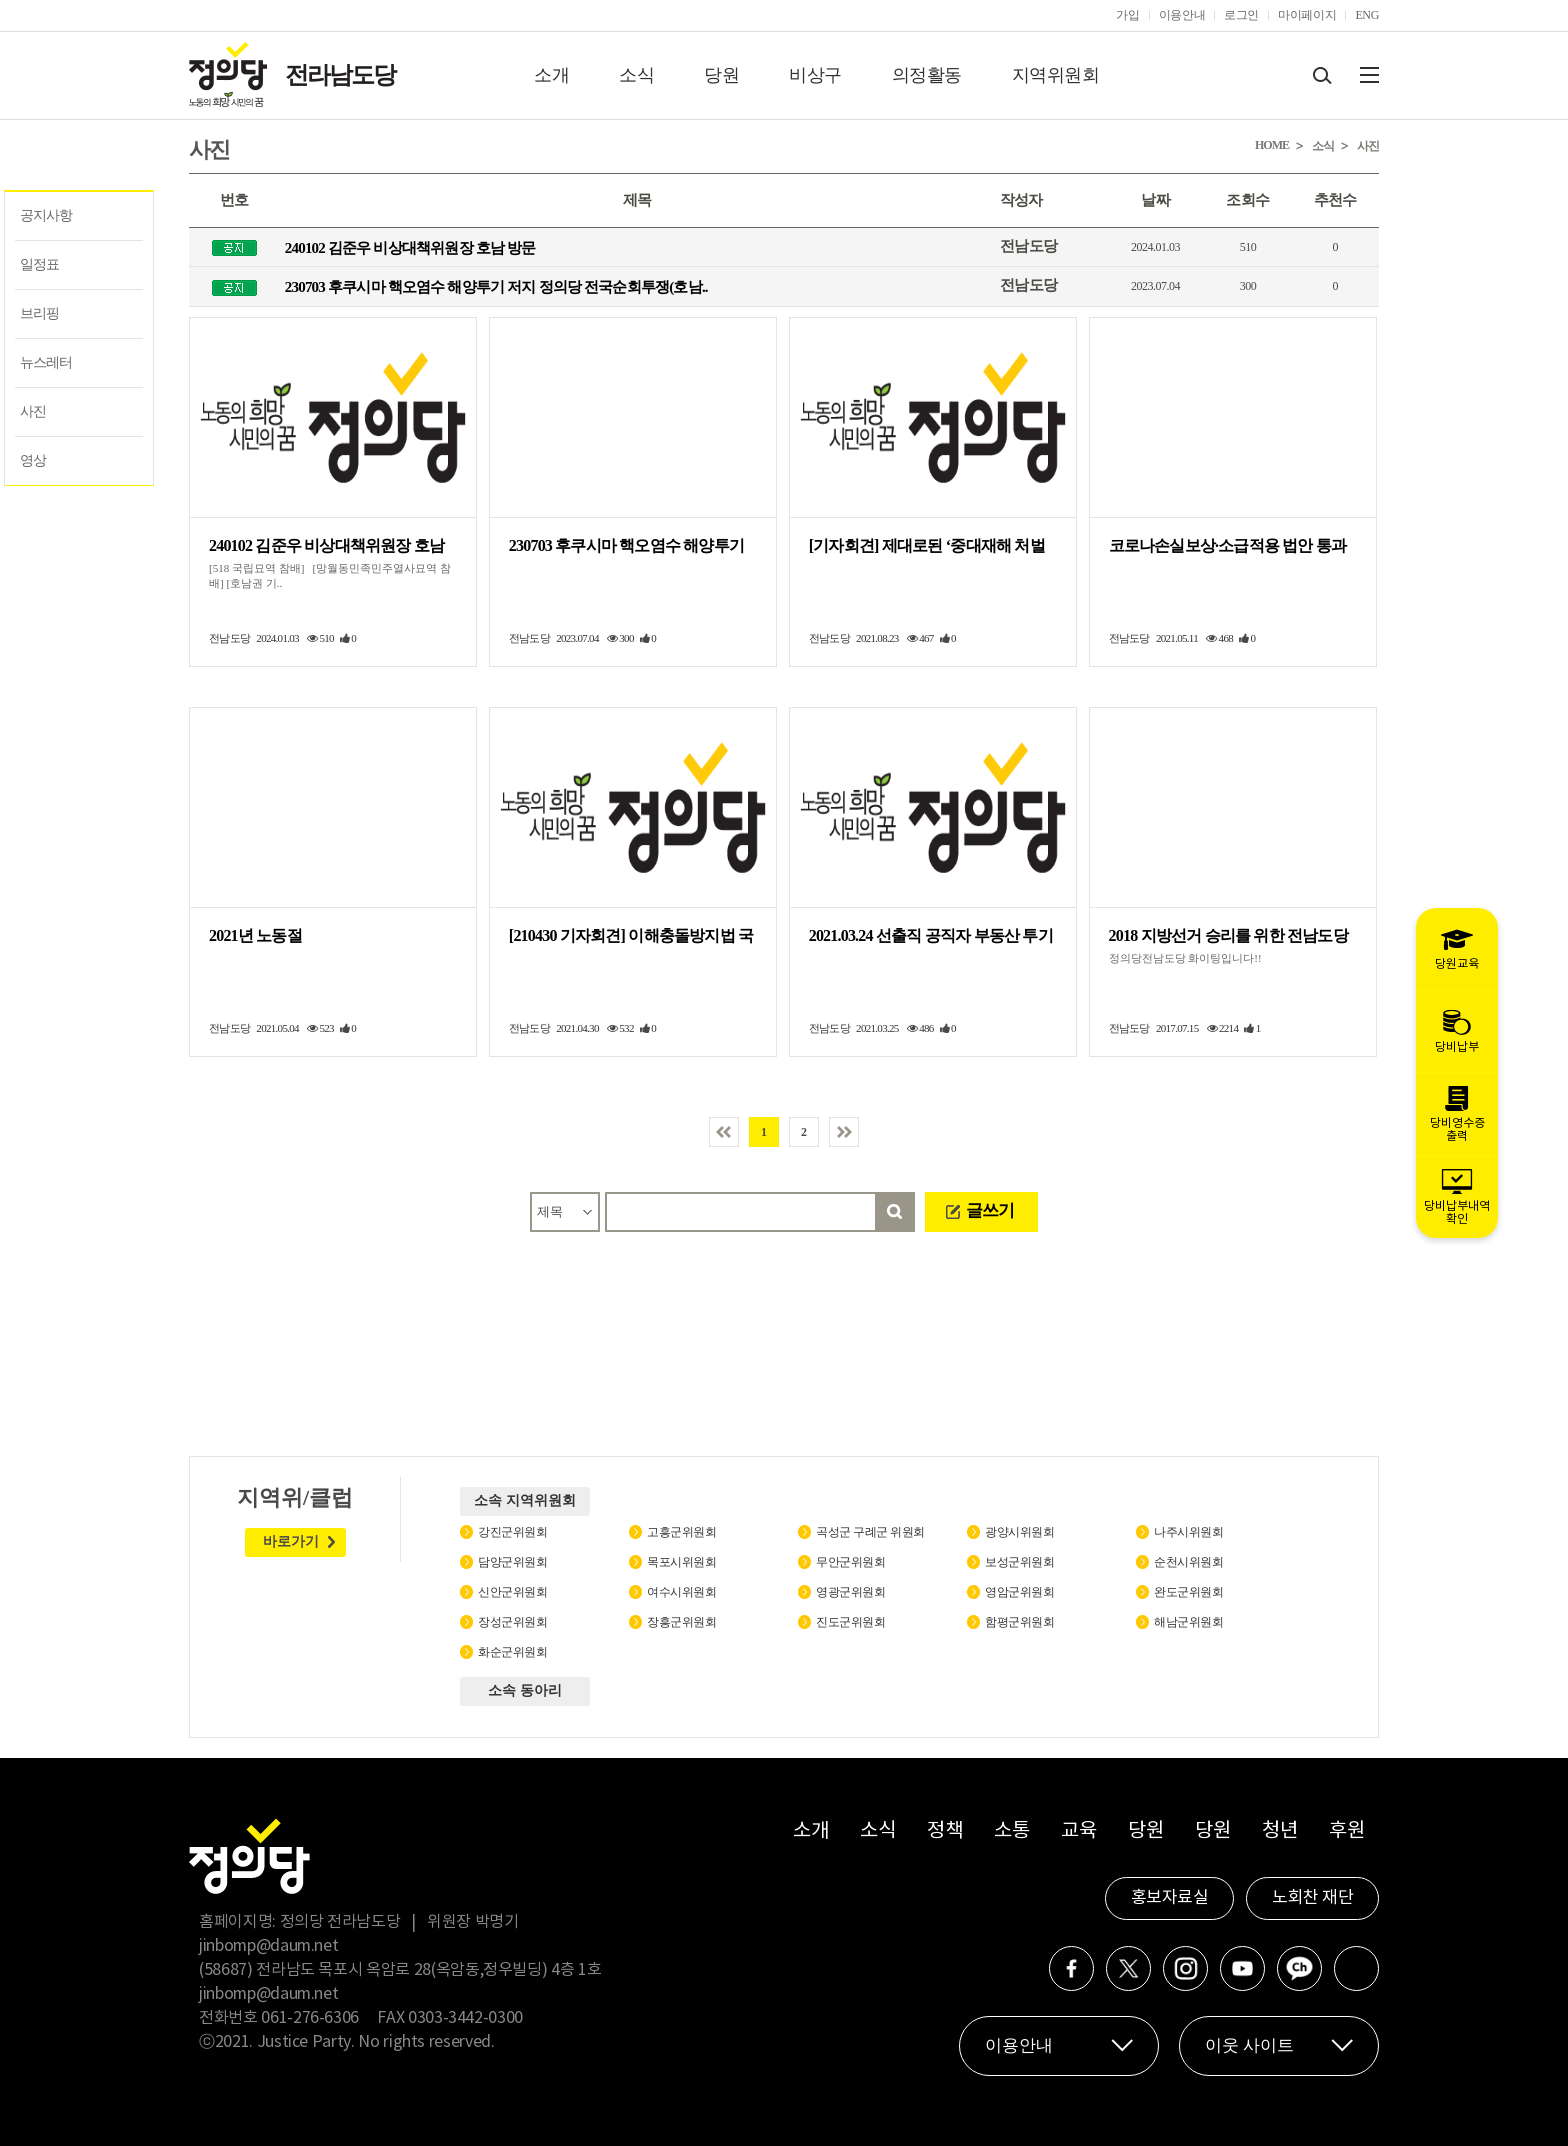 This screenshot has width=1568, height=2146. What do you see at coordinates (310, 2018) in the screenshot?
I see `061-276-6306` at bounding box center [310, 2018].